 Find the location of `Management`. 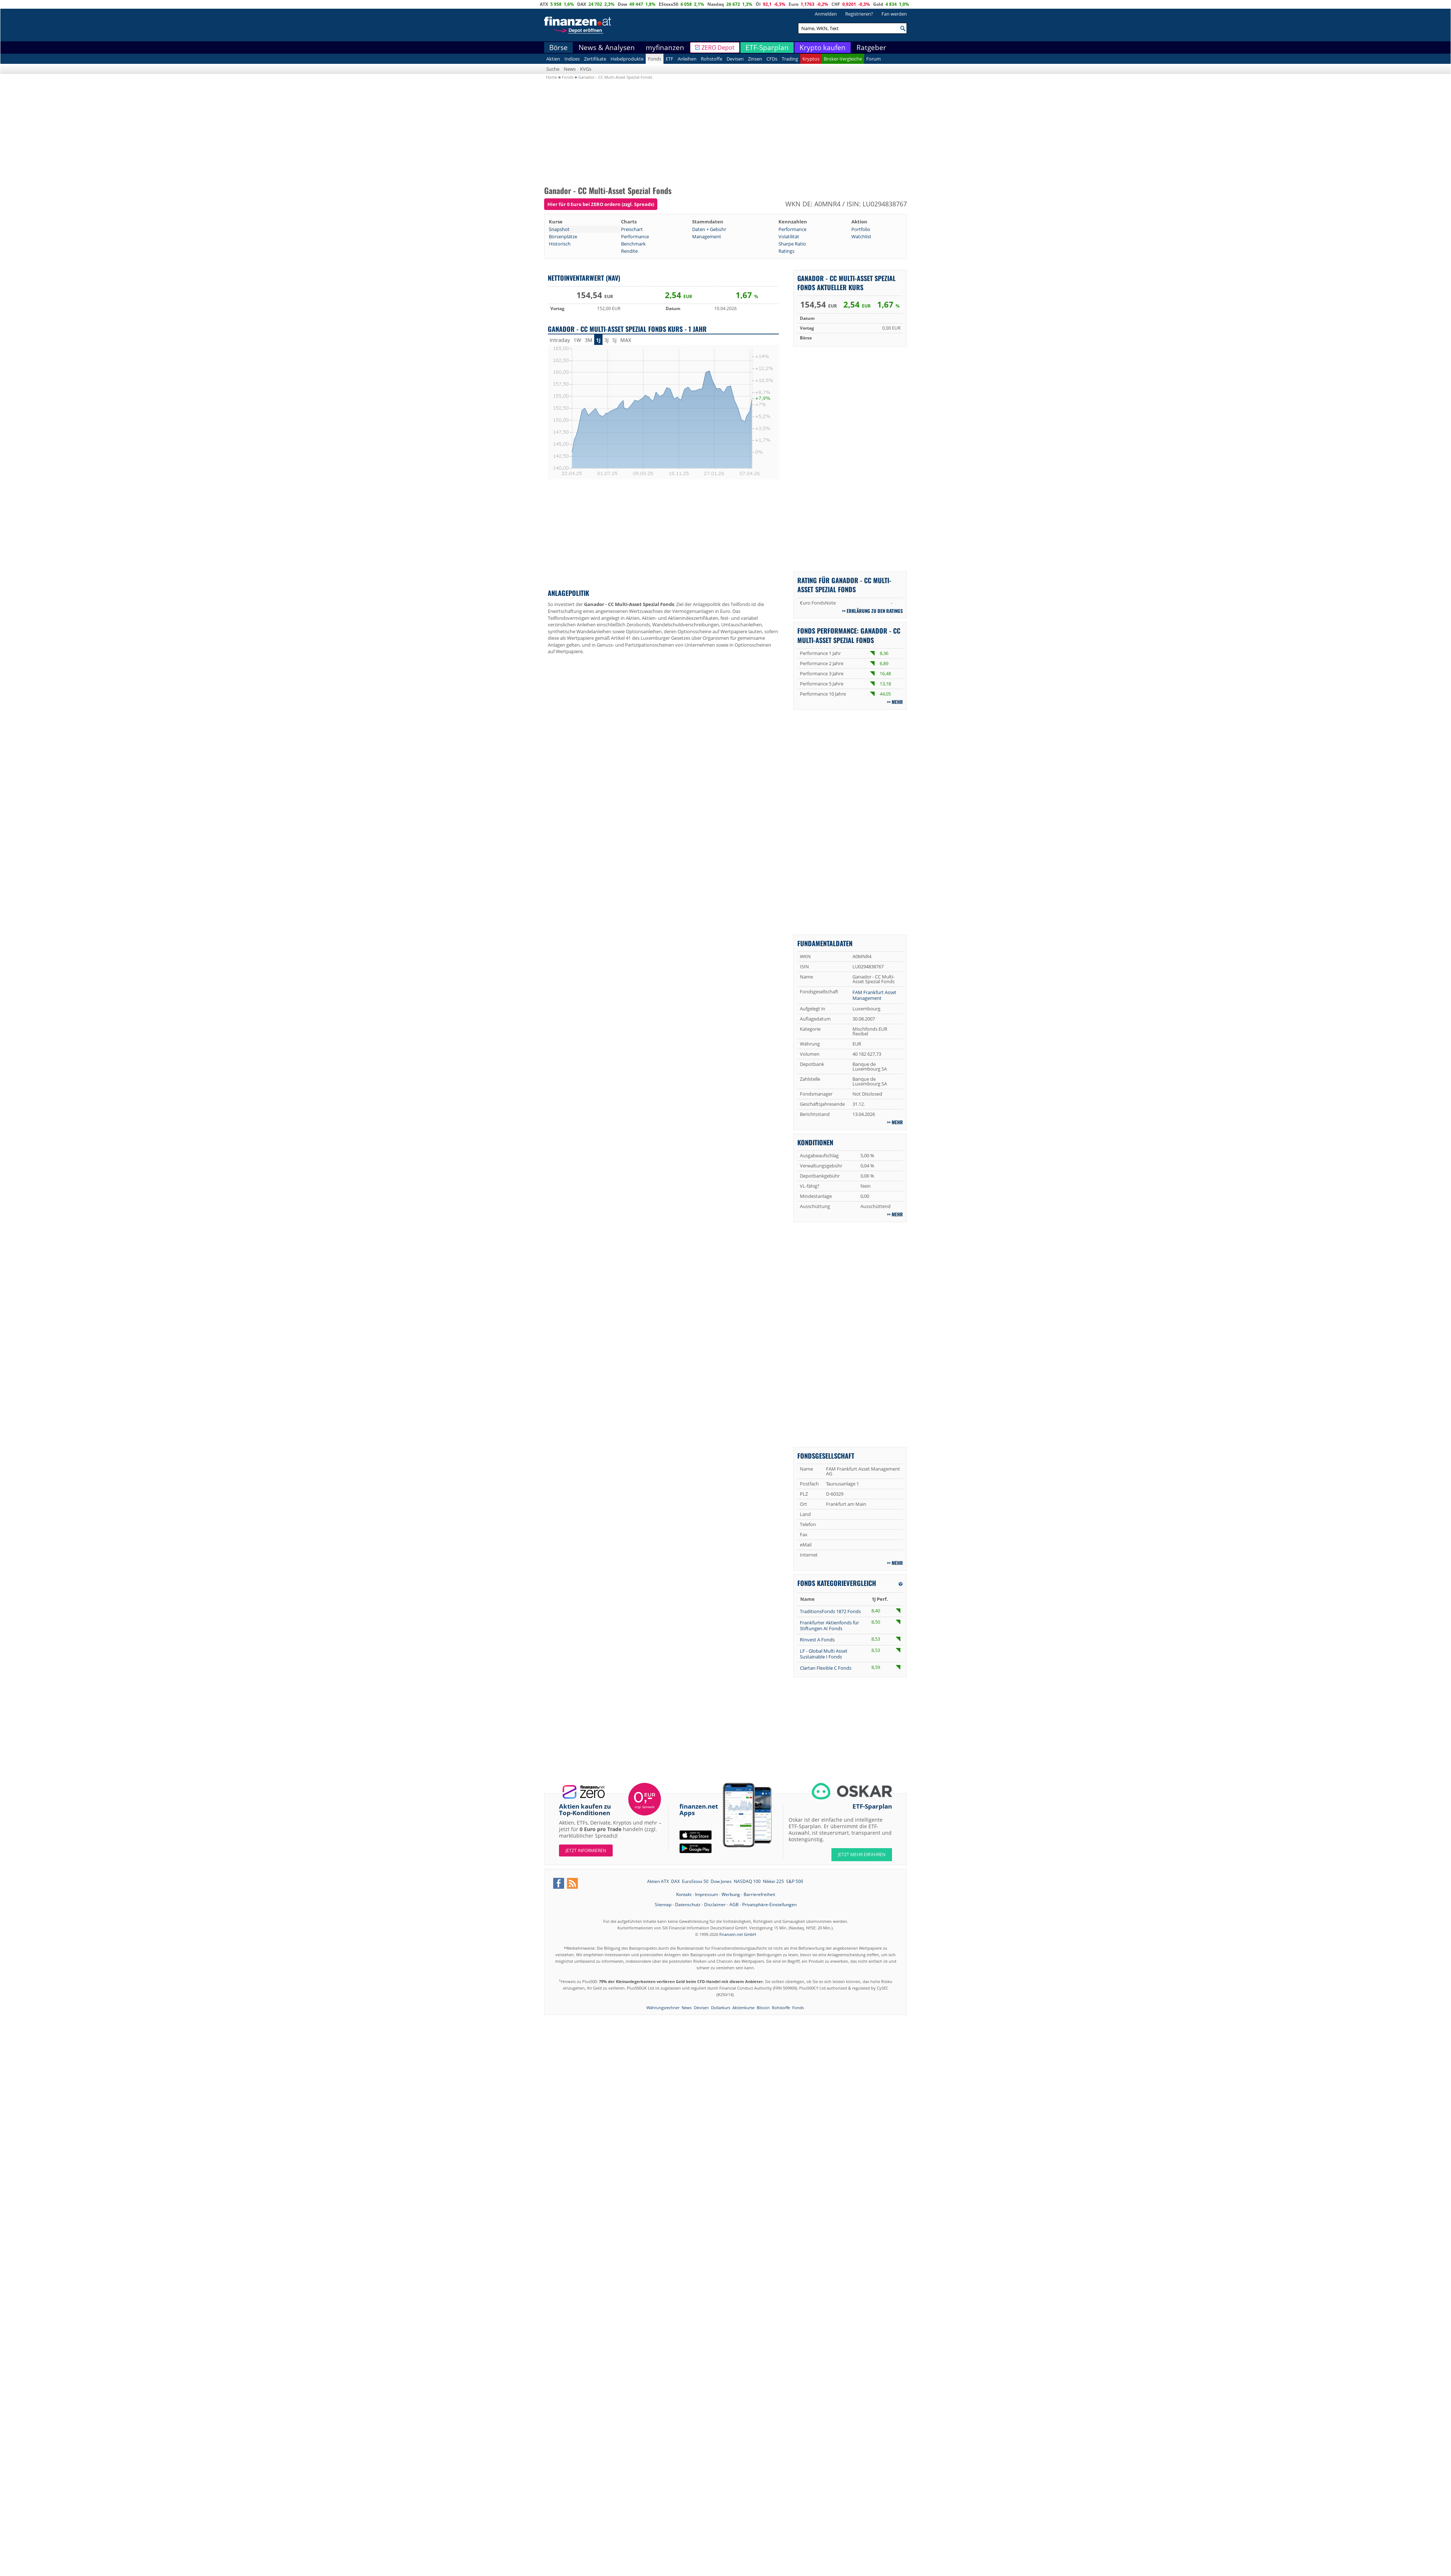

Management is located at coordinates (706, 236).